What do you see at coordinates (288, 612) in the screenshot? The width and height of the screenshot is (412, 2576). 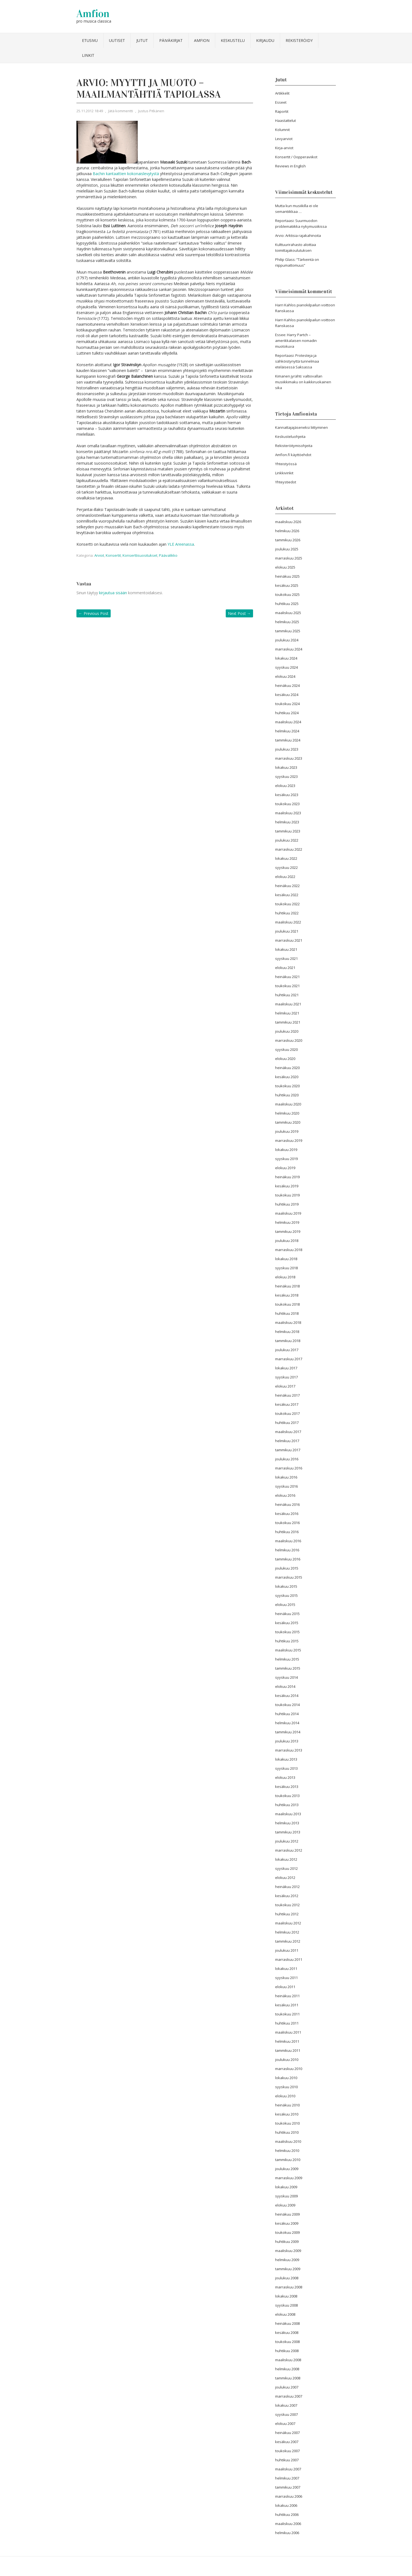 I see `maaliskuu 2025` at bounding box center [288, 612].